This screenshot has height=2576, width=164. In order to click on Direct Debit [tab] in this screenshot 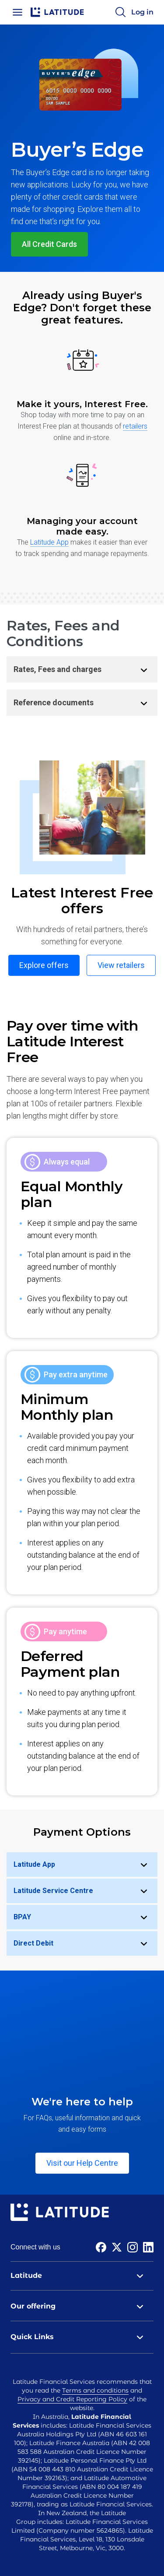, I will do `click(85, 1943)`.